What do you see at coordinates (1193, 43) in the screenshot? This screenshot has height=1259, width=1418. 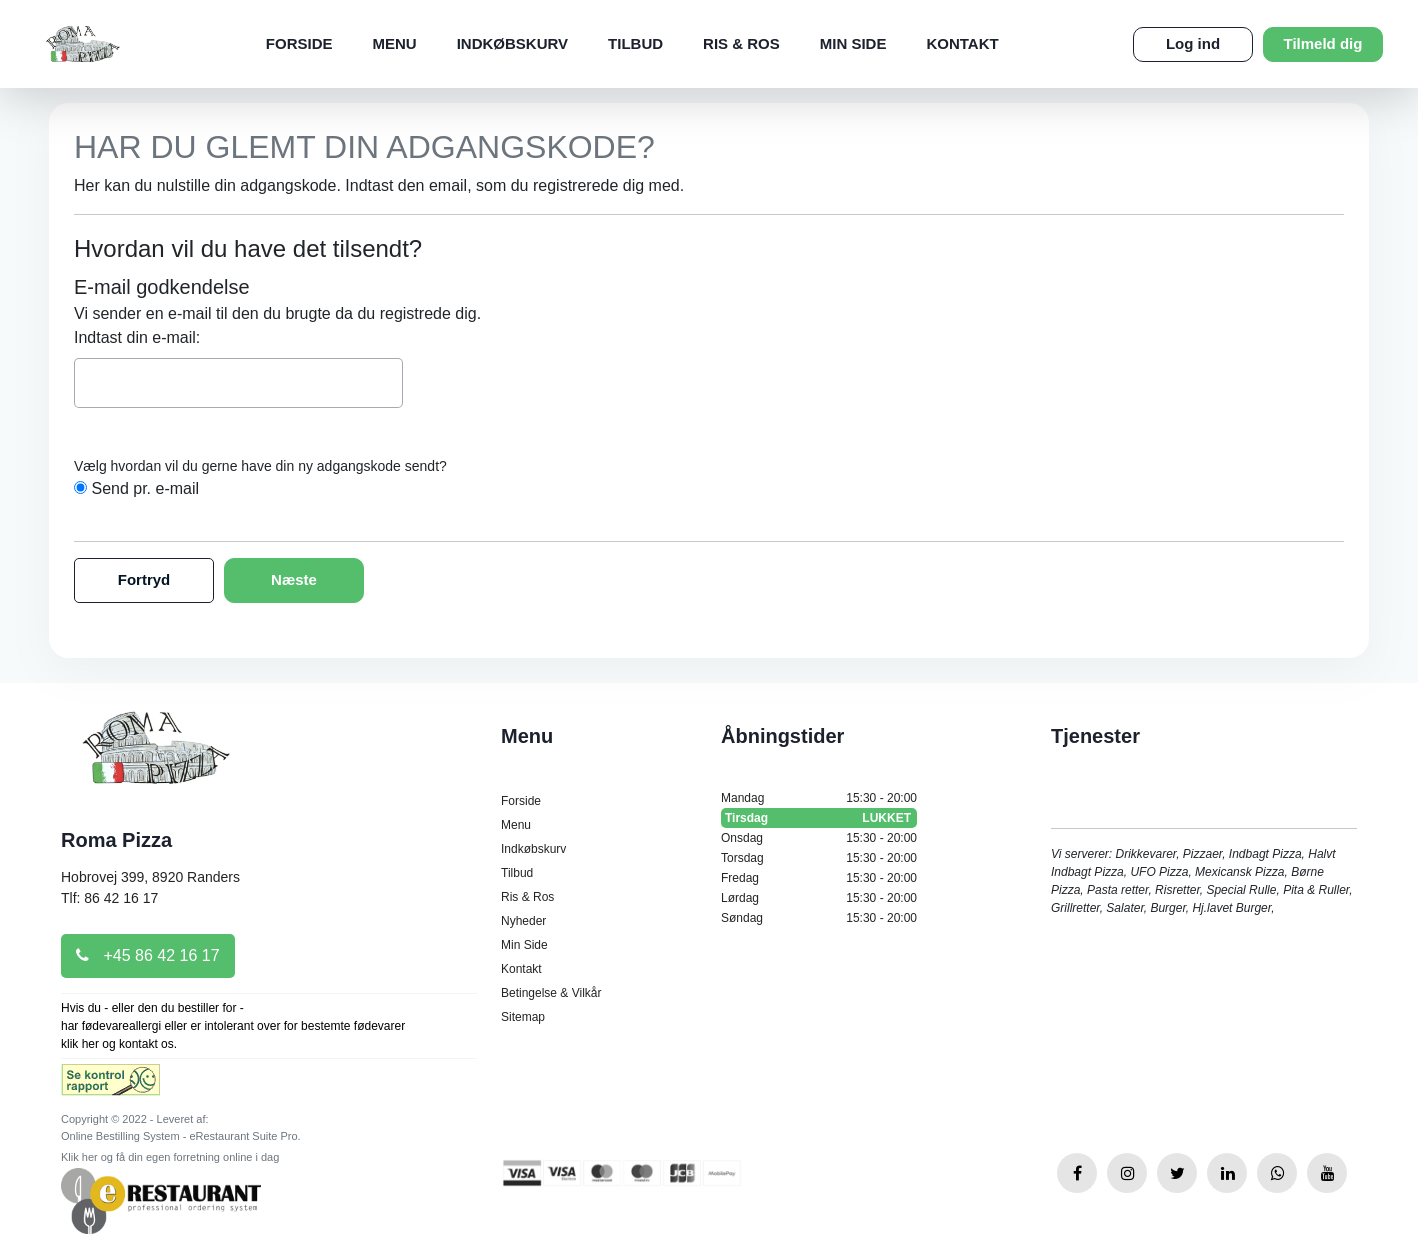 I see `Log ind` at bounding box center [1193, 43].